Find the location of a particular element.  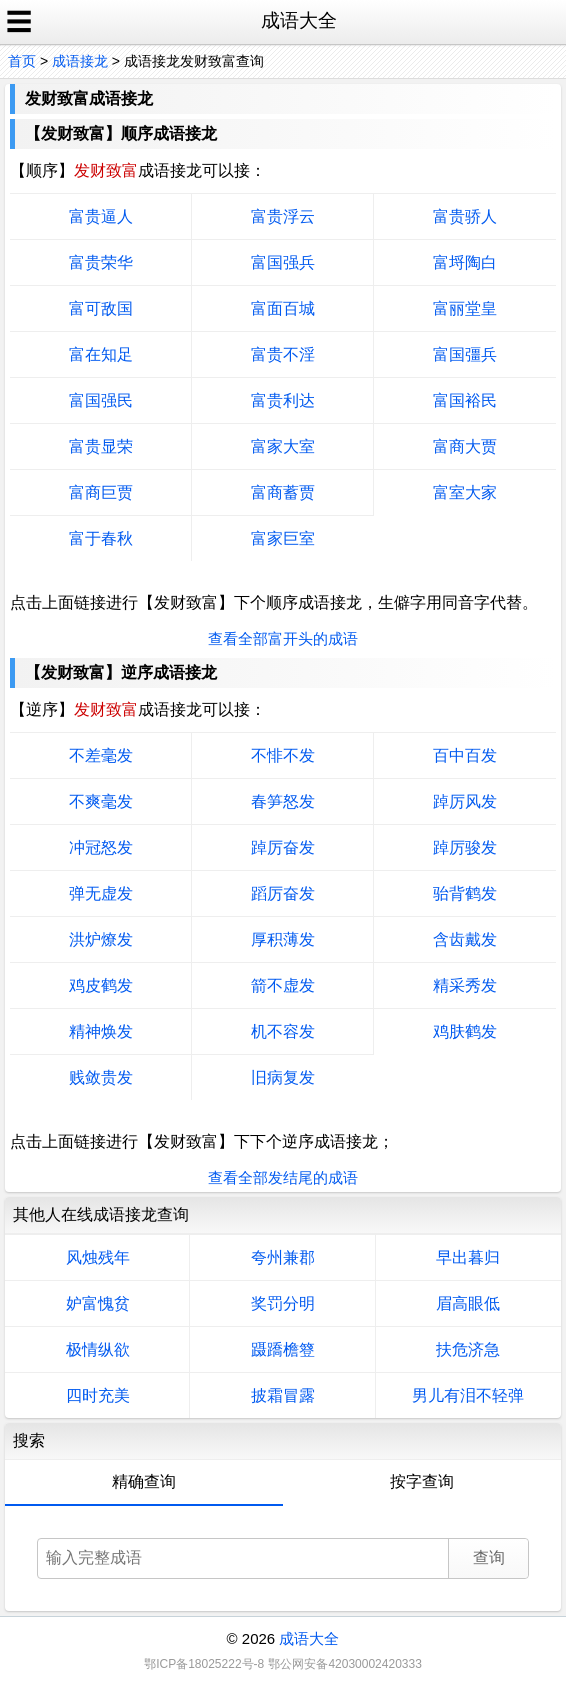

春笋怒发 is located at coordinates (283, 801).